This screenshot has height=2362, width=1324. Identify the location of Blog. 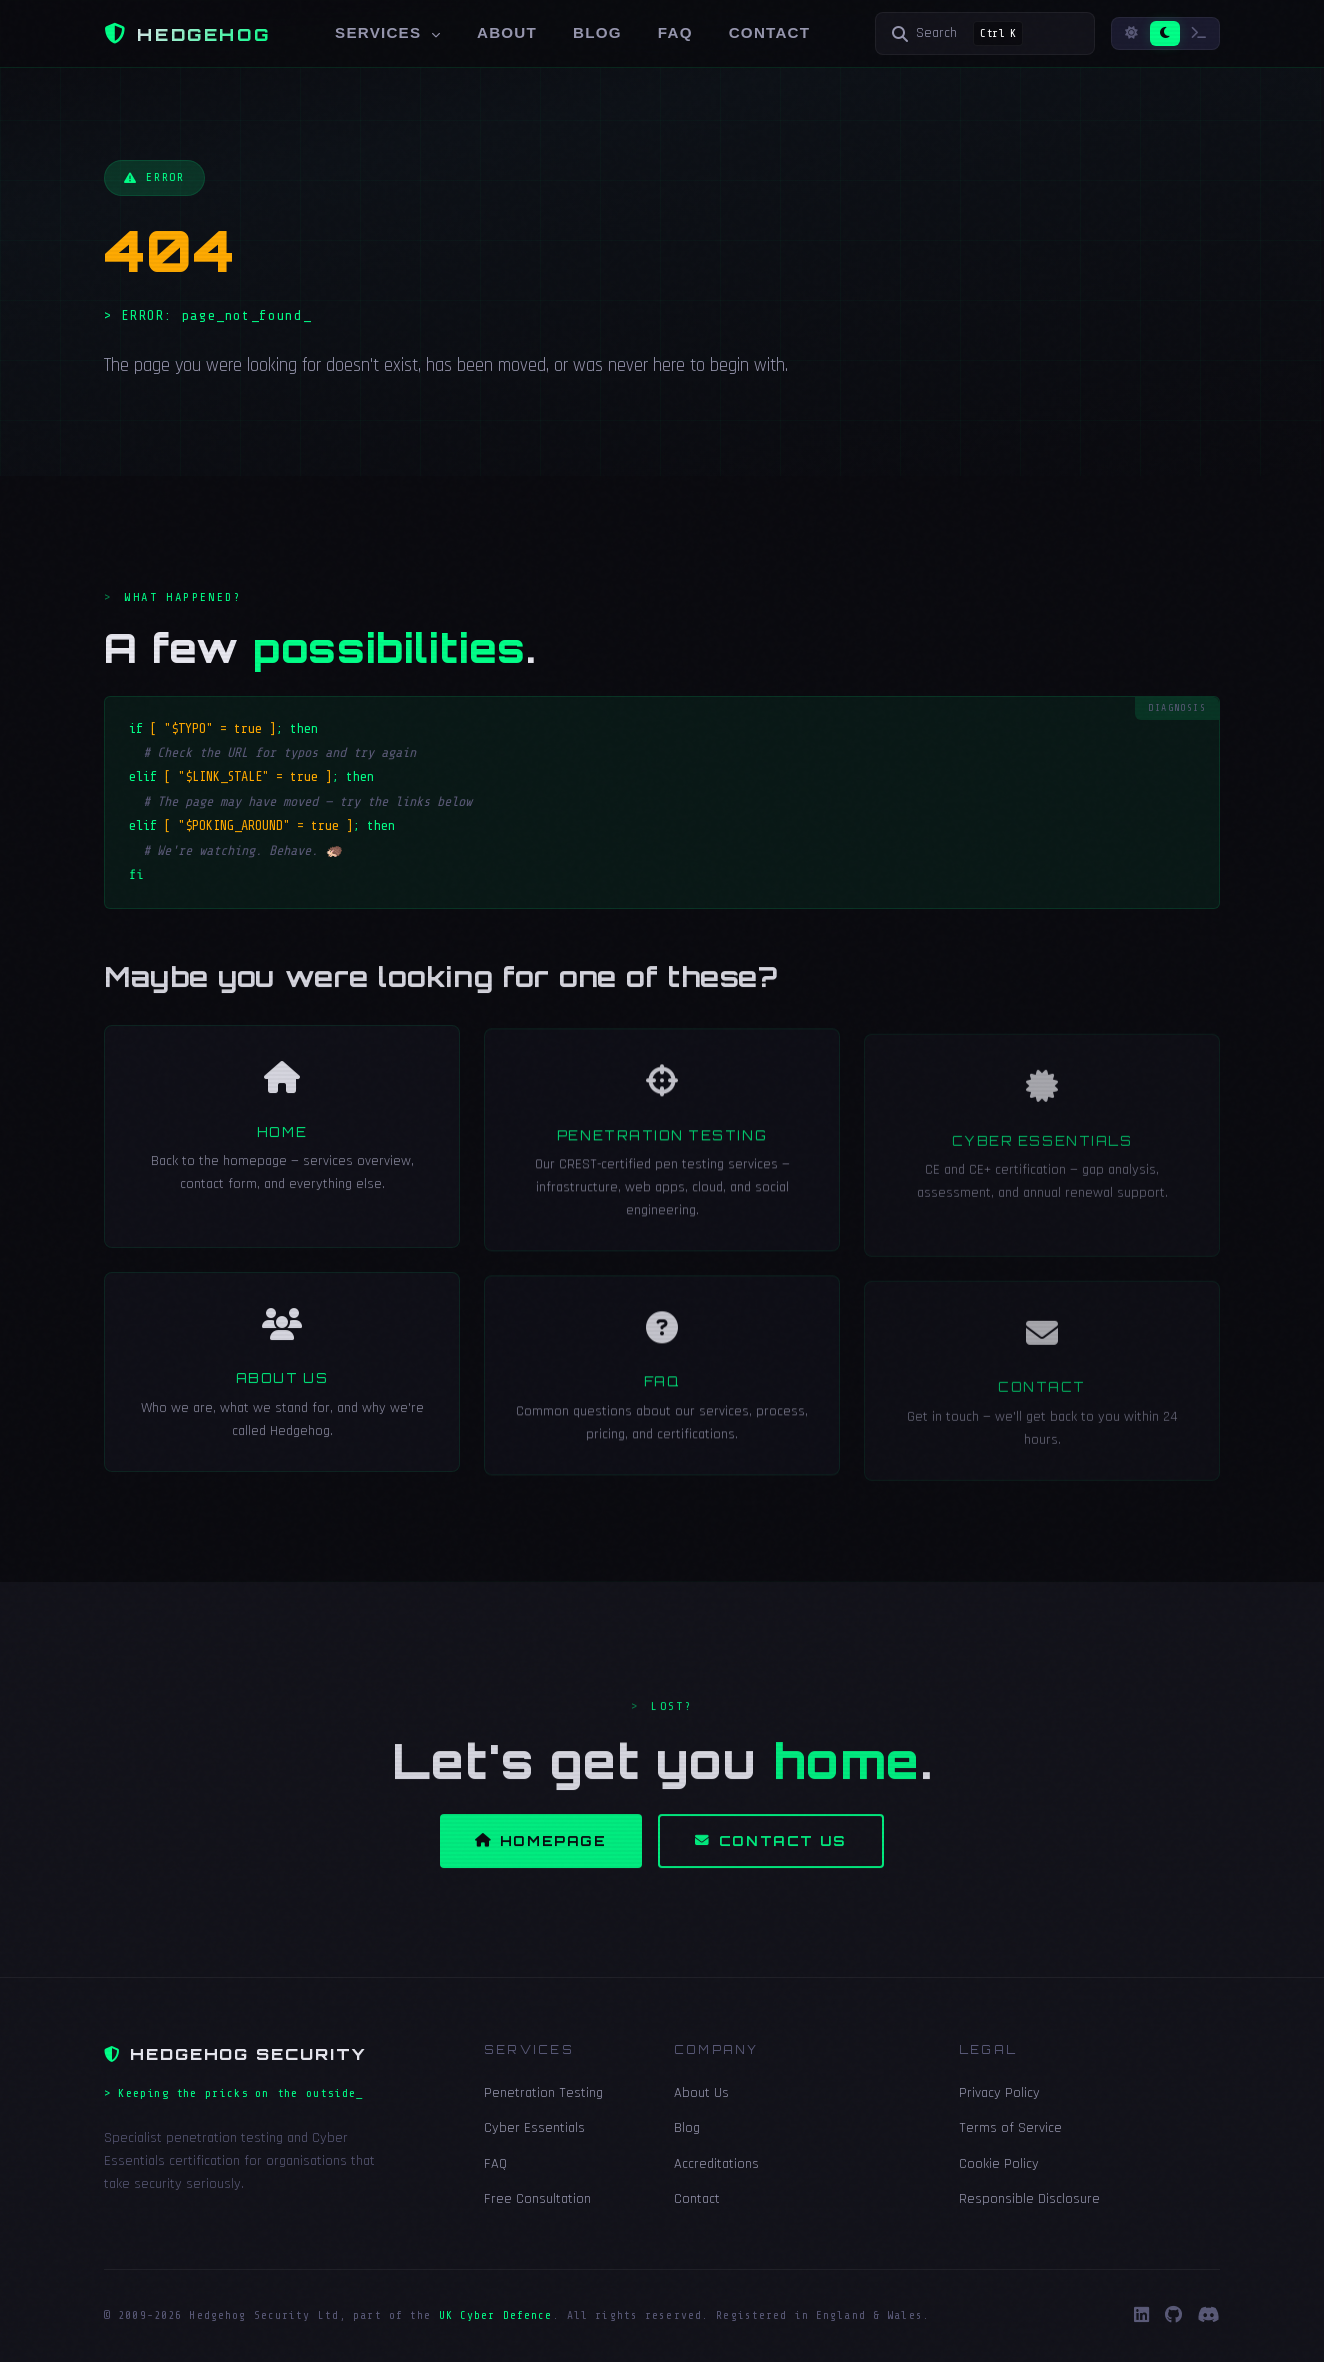
(597, 32).